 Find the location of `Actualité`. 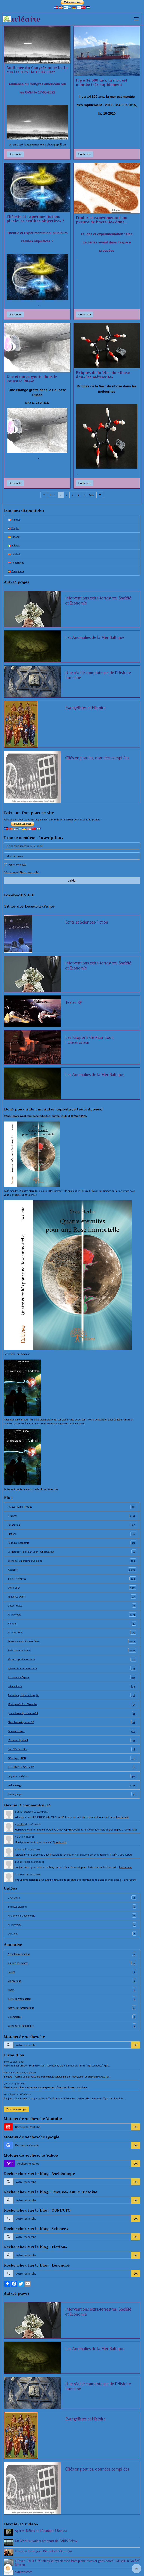

Actualité is located at coordinates (72, 1569).